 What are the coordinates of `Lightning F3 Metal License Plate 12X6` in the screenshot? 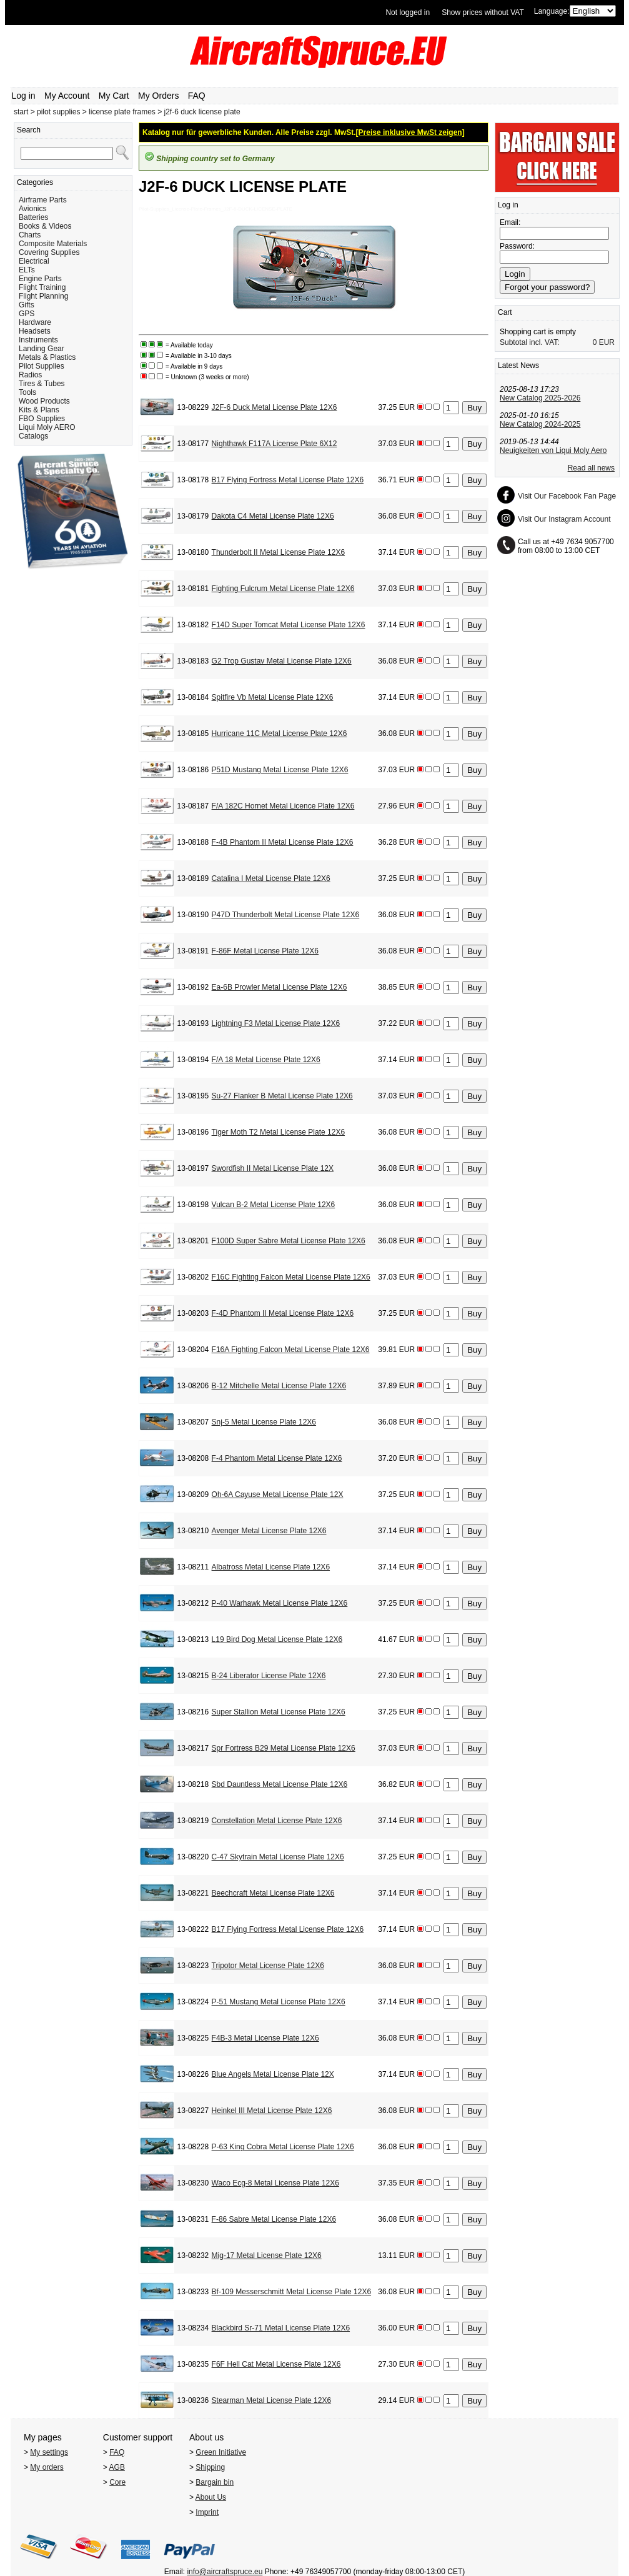 It's located at (276, 1023).